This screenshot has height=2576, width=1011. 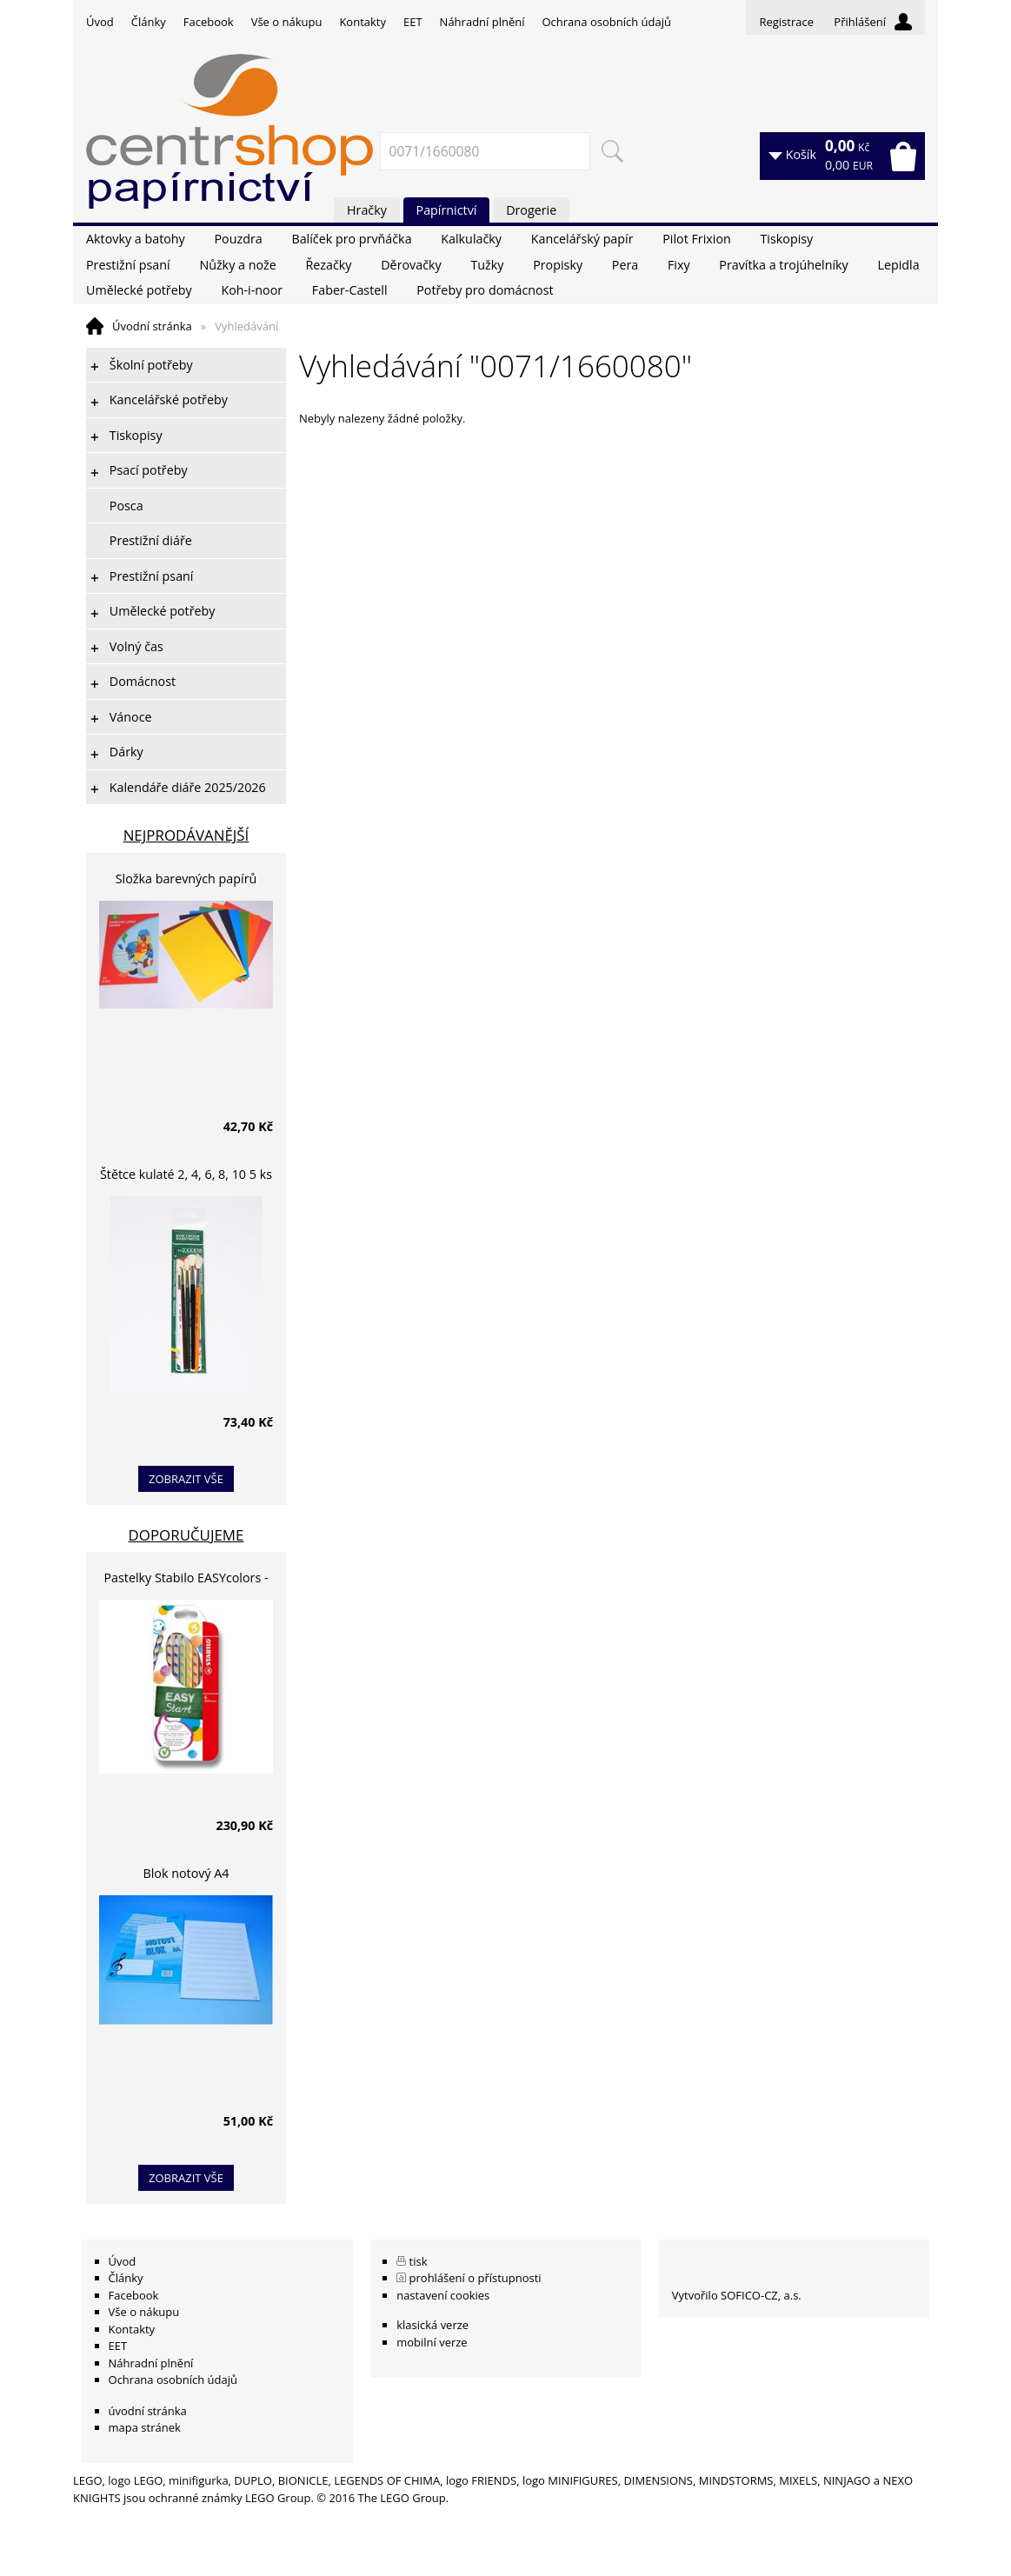 What do you see at coordinates (362, 22) in the screenshot?
I see `Kontakty` at bounding box center [362, 22].